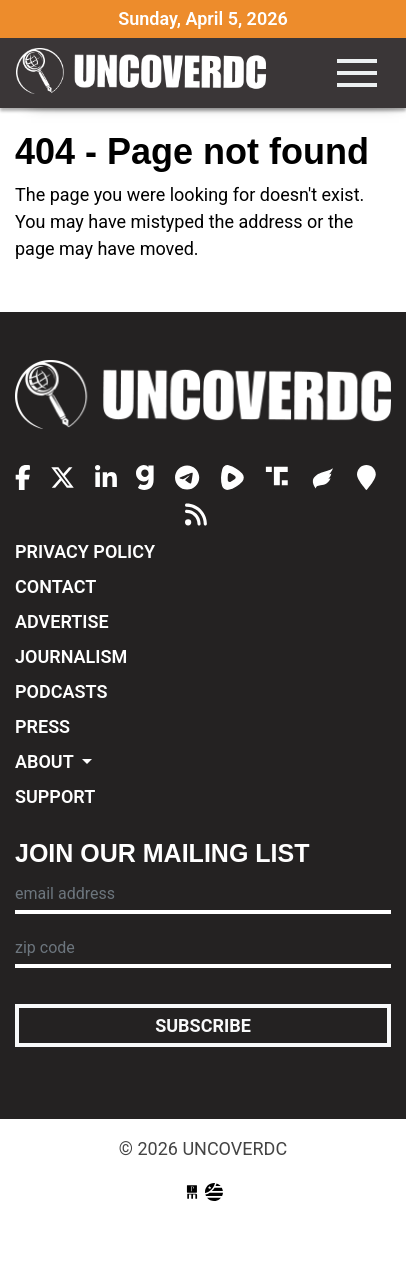 Image resolution: width=406 pixels, height=1277 pixels. Describe the element at coordinates (203, 1025) in the screenshot. I see `Subscribe` at that location.